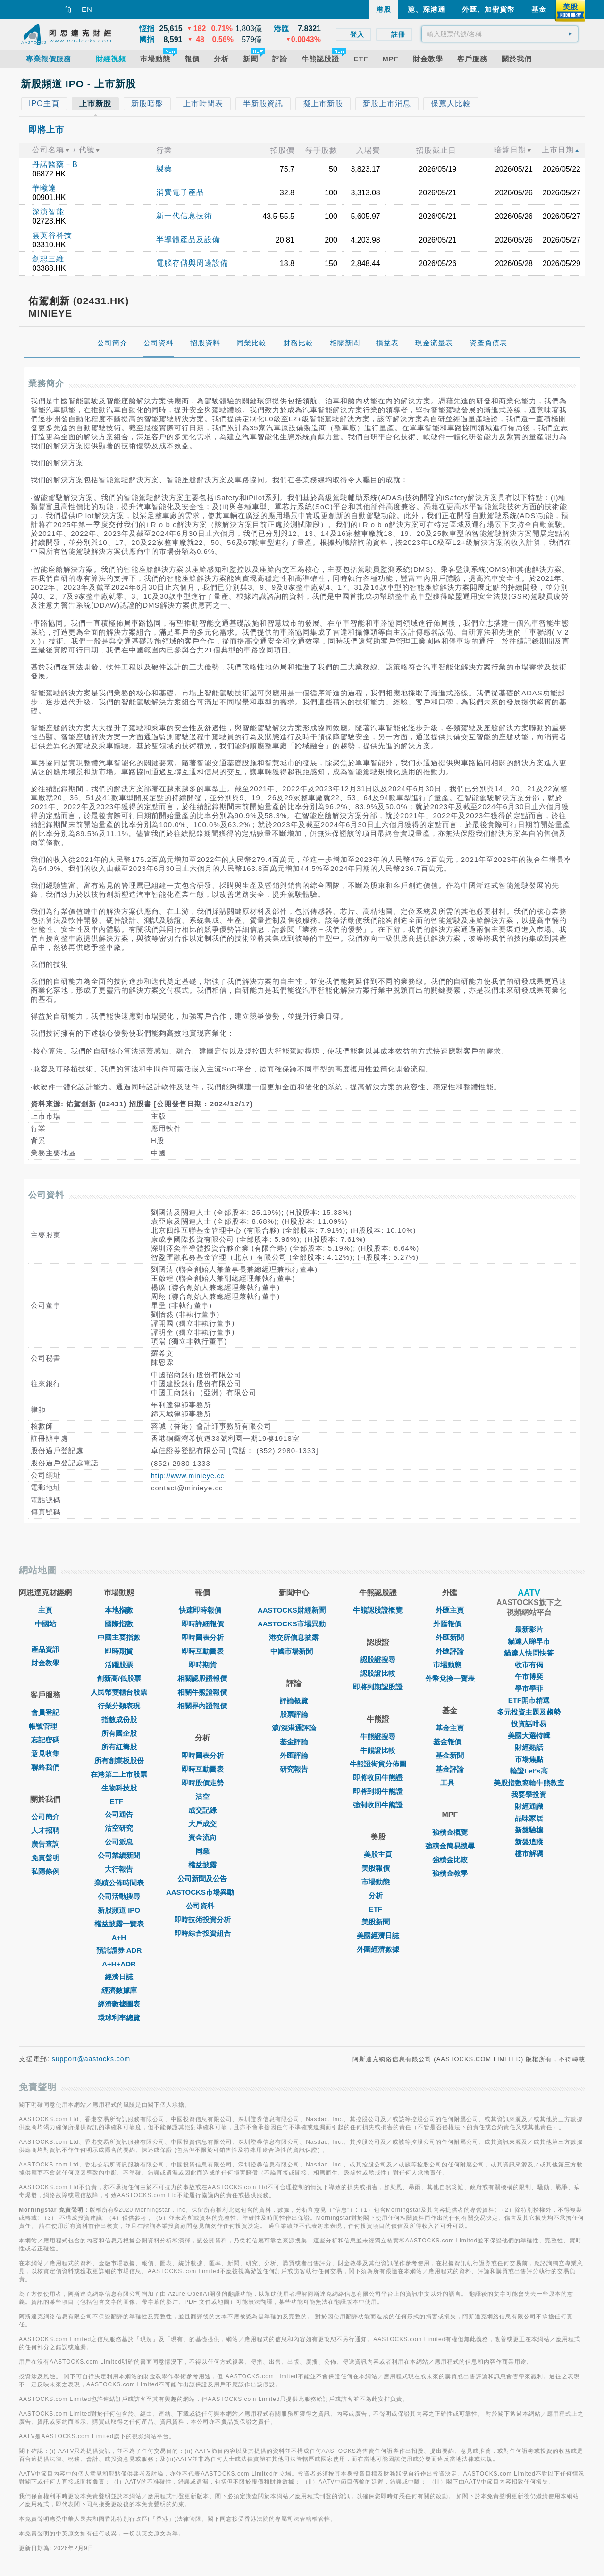  What do you see at coordinates (202, 1919) in the screenshot?
I see `即時技術投資分析` at bounding box center [202, 1919].